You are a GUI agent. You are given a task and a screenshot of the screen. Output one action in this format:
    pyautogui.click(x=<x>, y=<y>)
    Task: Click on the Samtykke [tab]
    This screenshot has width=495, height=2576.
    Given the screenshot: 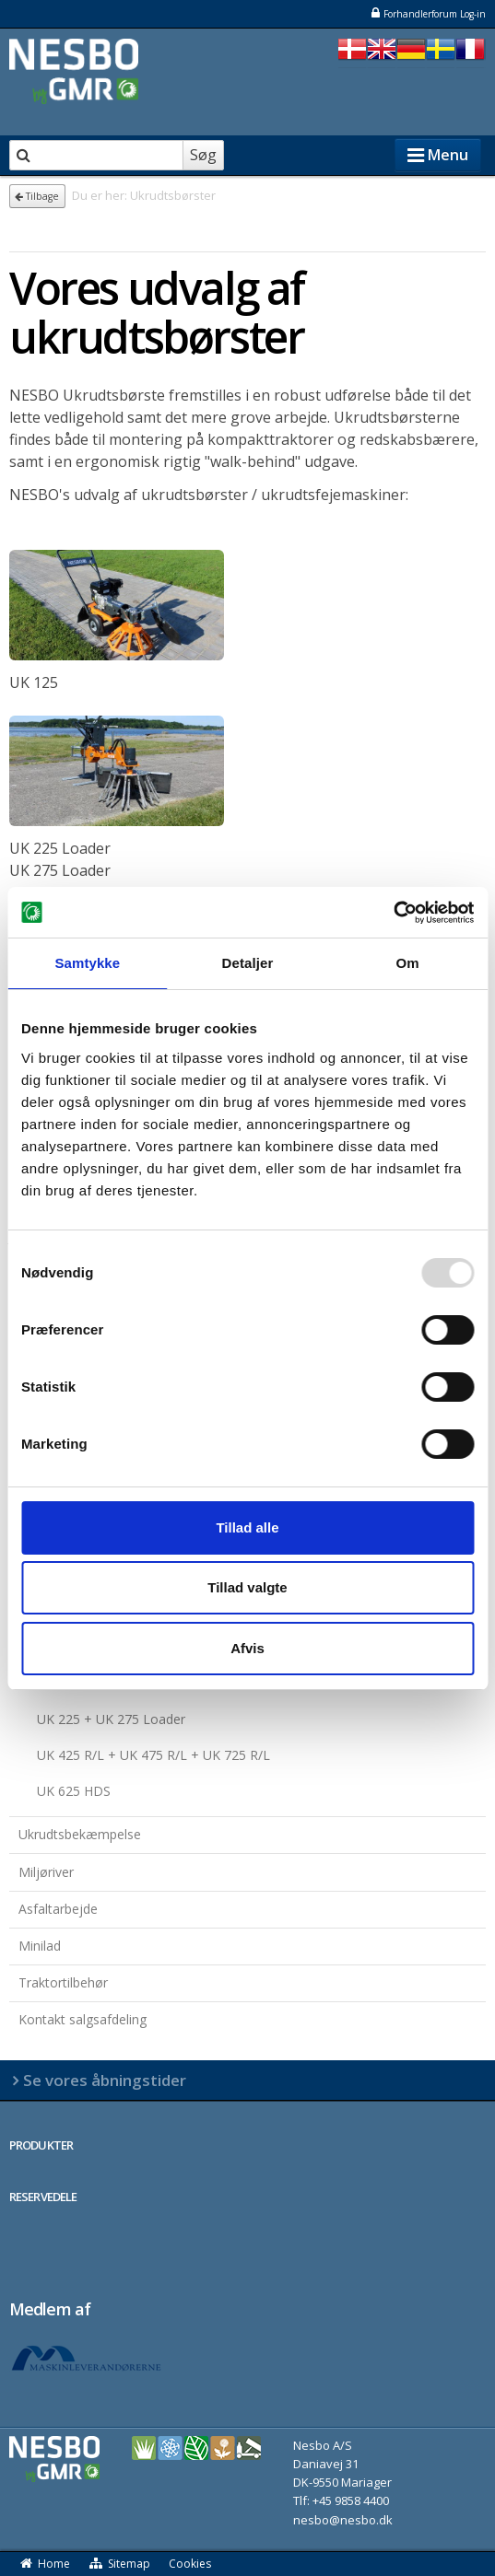 What is the action you would take?
    pyautogui.click(x=87, y=963)
    